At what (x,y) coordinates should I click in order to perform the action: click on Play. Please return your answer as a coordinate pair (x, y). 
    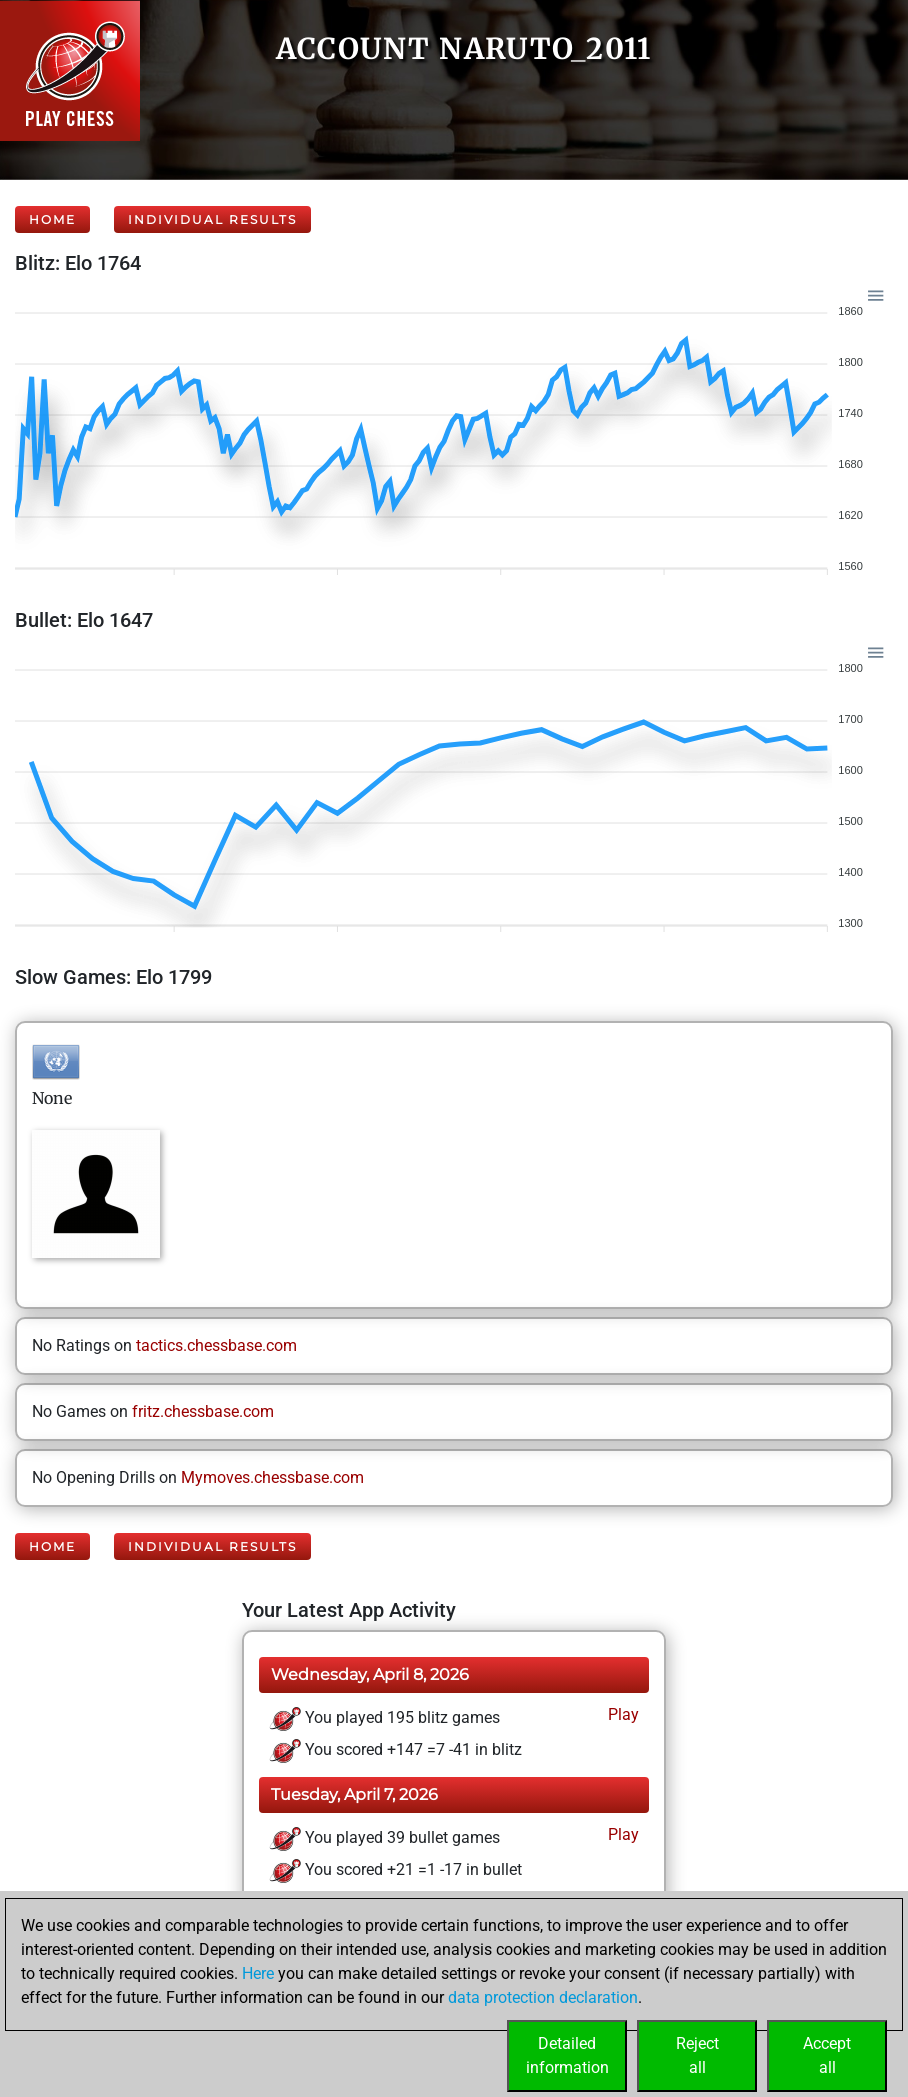
    Looking at the image, I should click on (621, 1714).